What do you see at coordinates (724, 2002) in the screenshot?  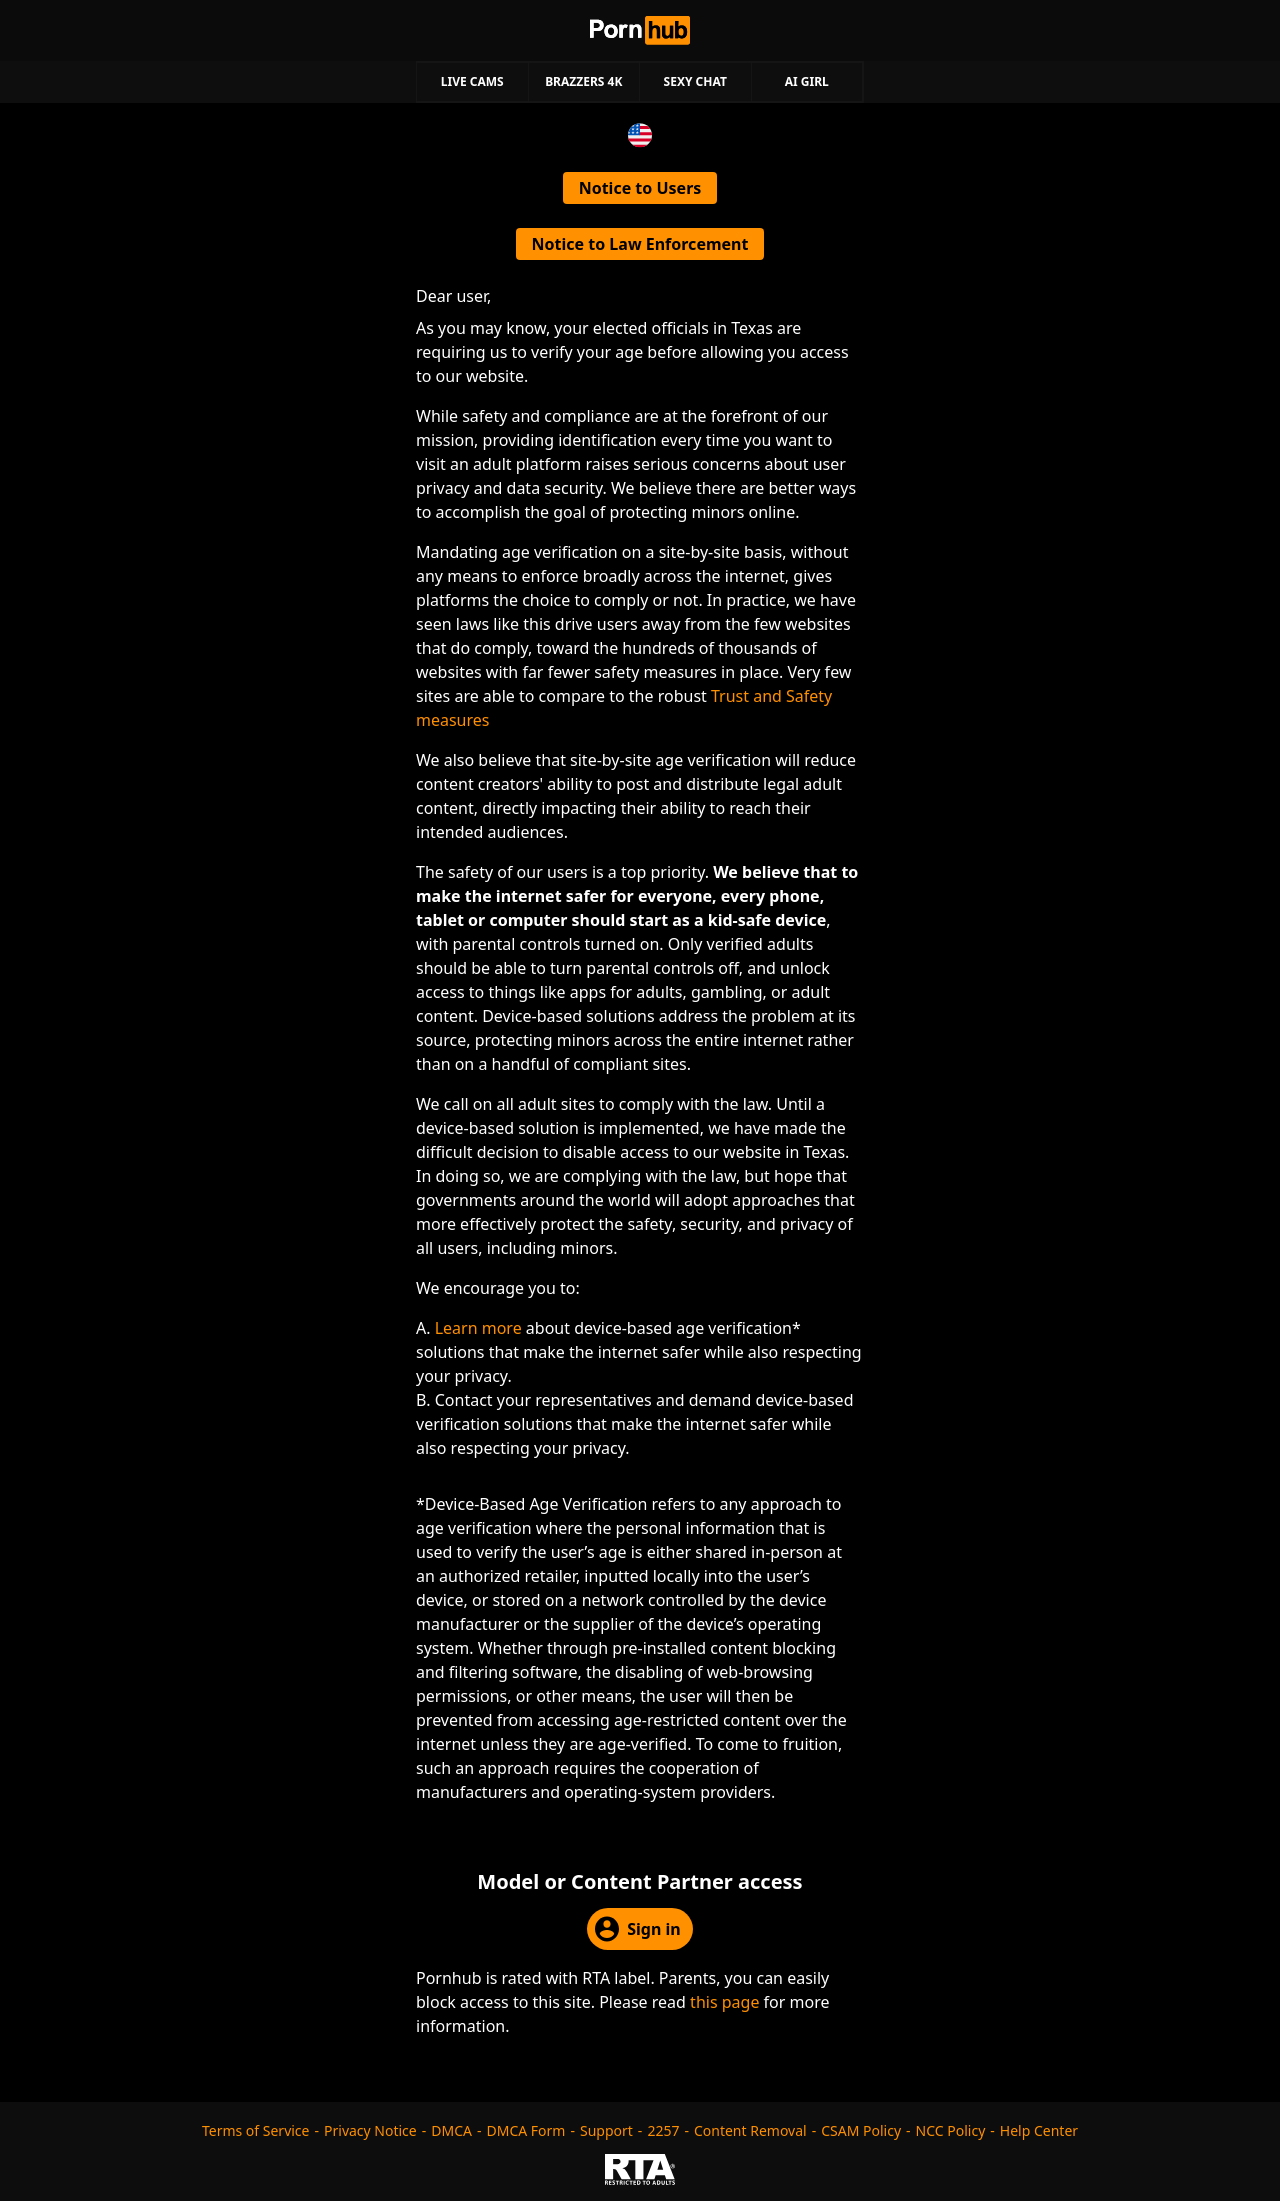 I see `this page` at bounding box center [724, 2002].